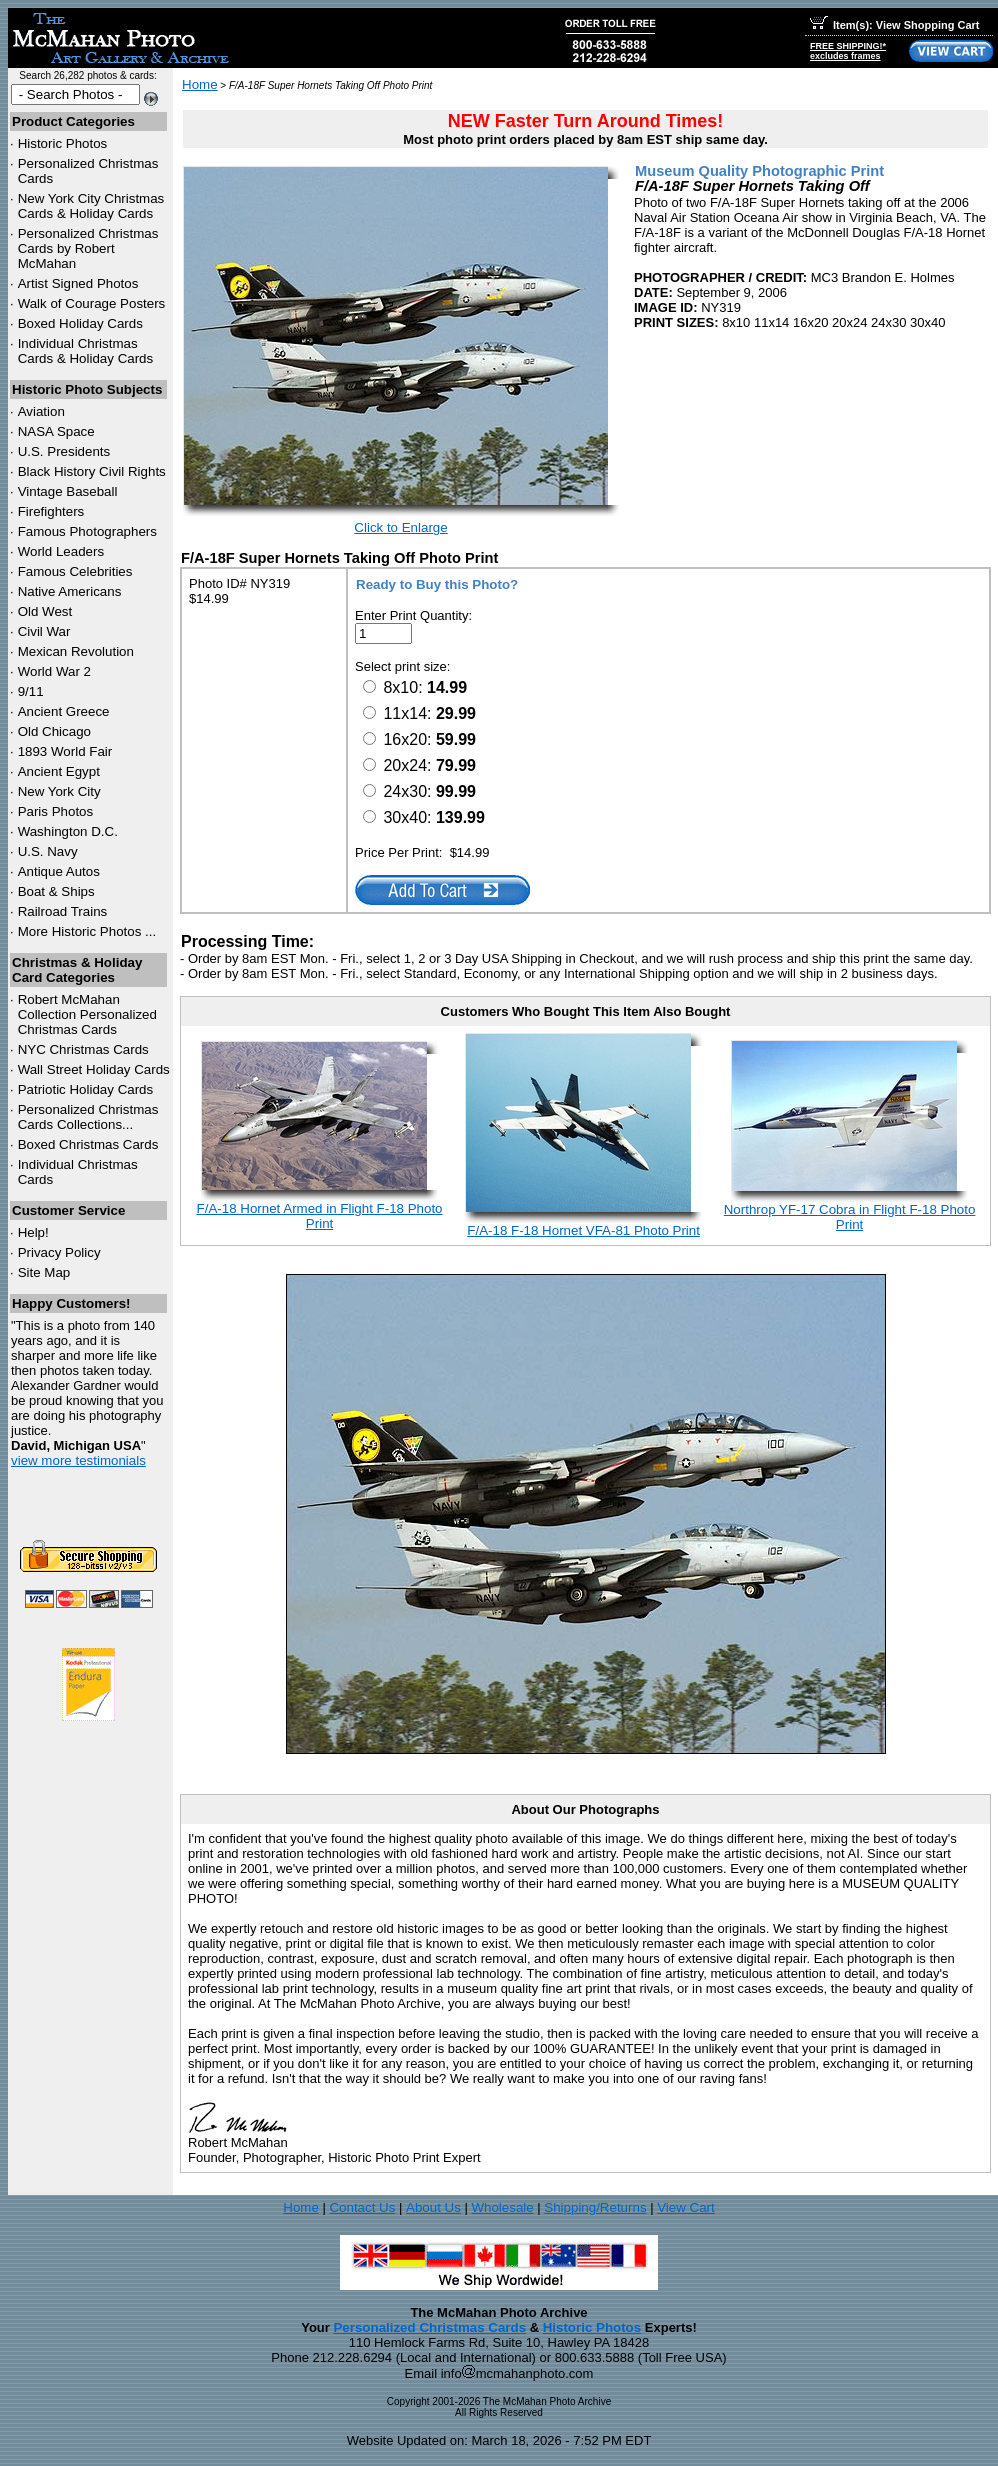 The image size is (998, 2466). What do you see at coordinates (65, 751) in the screenshot?
I see `1893 World Fair` at bounding box center [65, 751].